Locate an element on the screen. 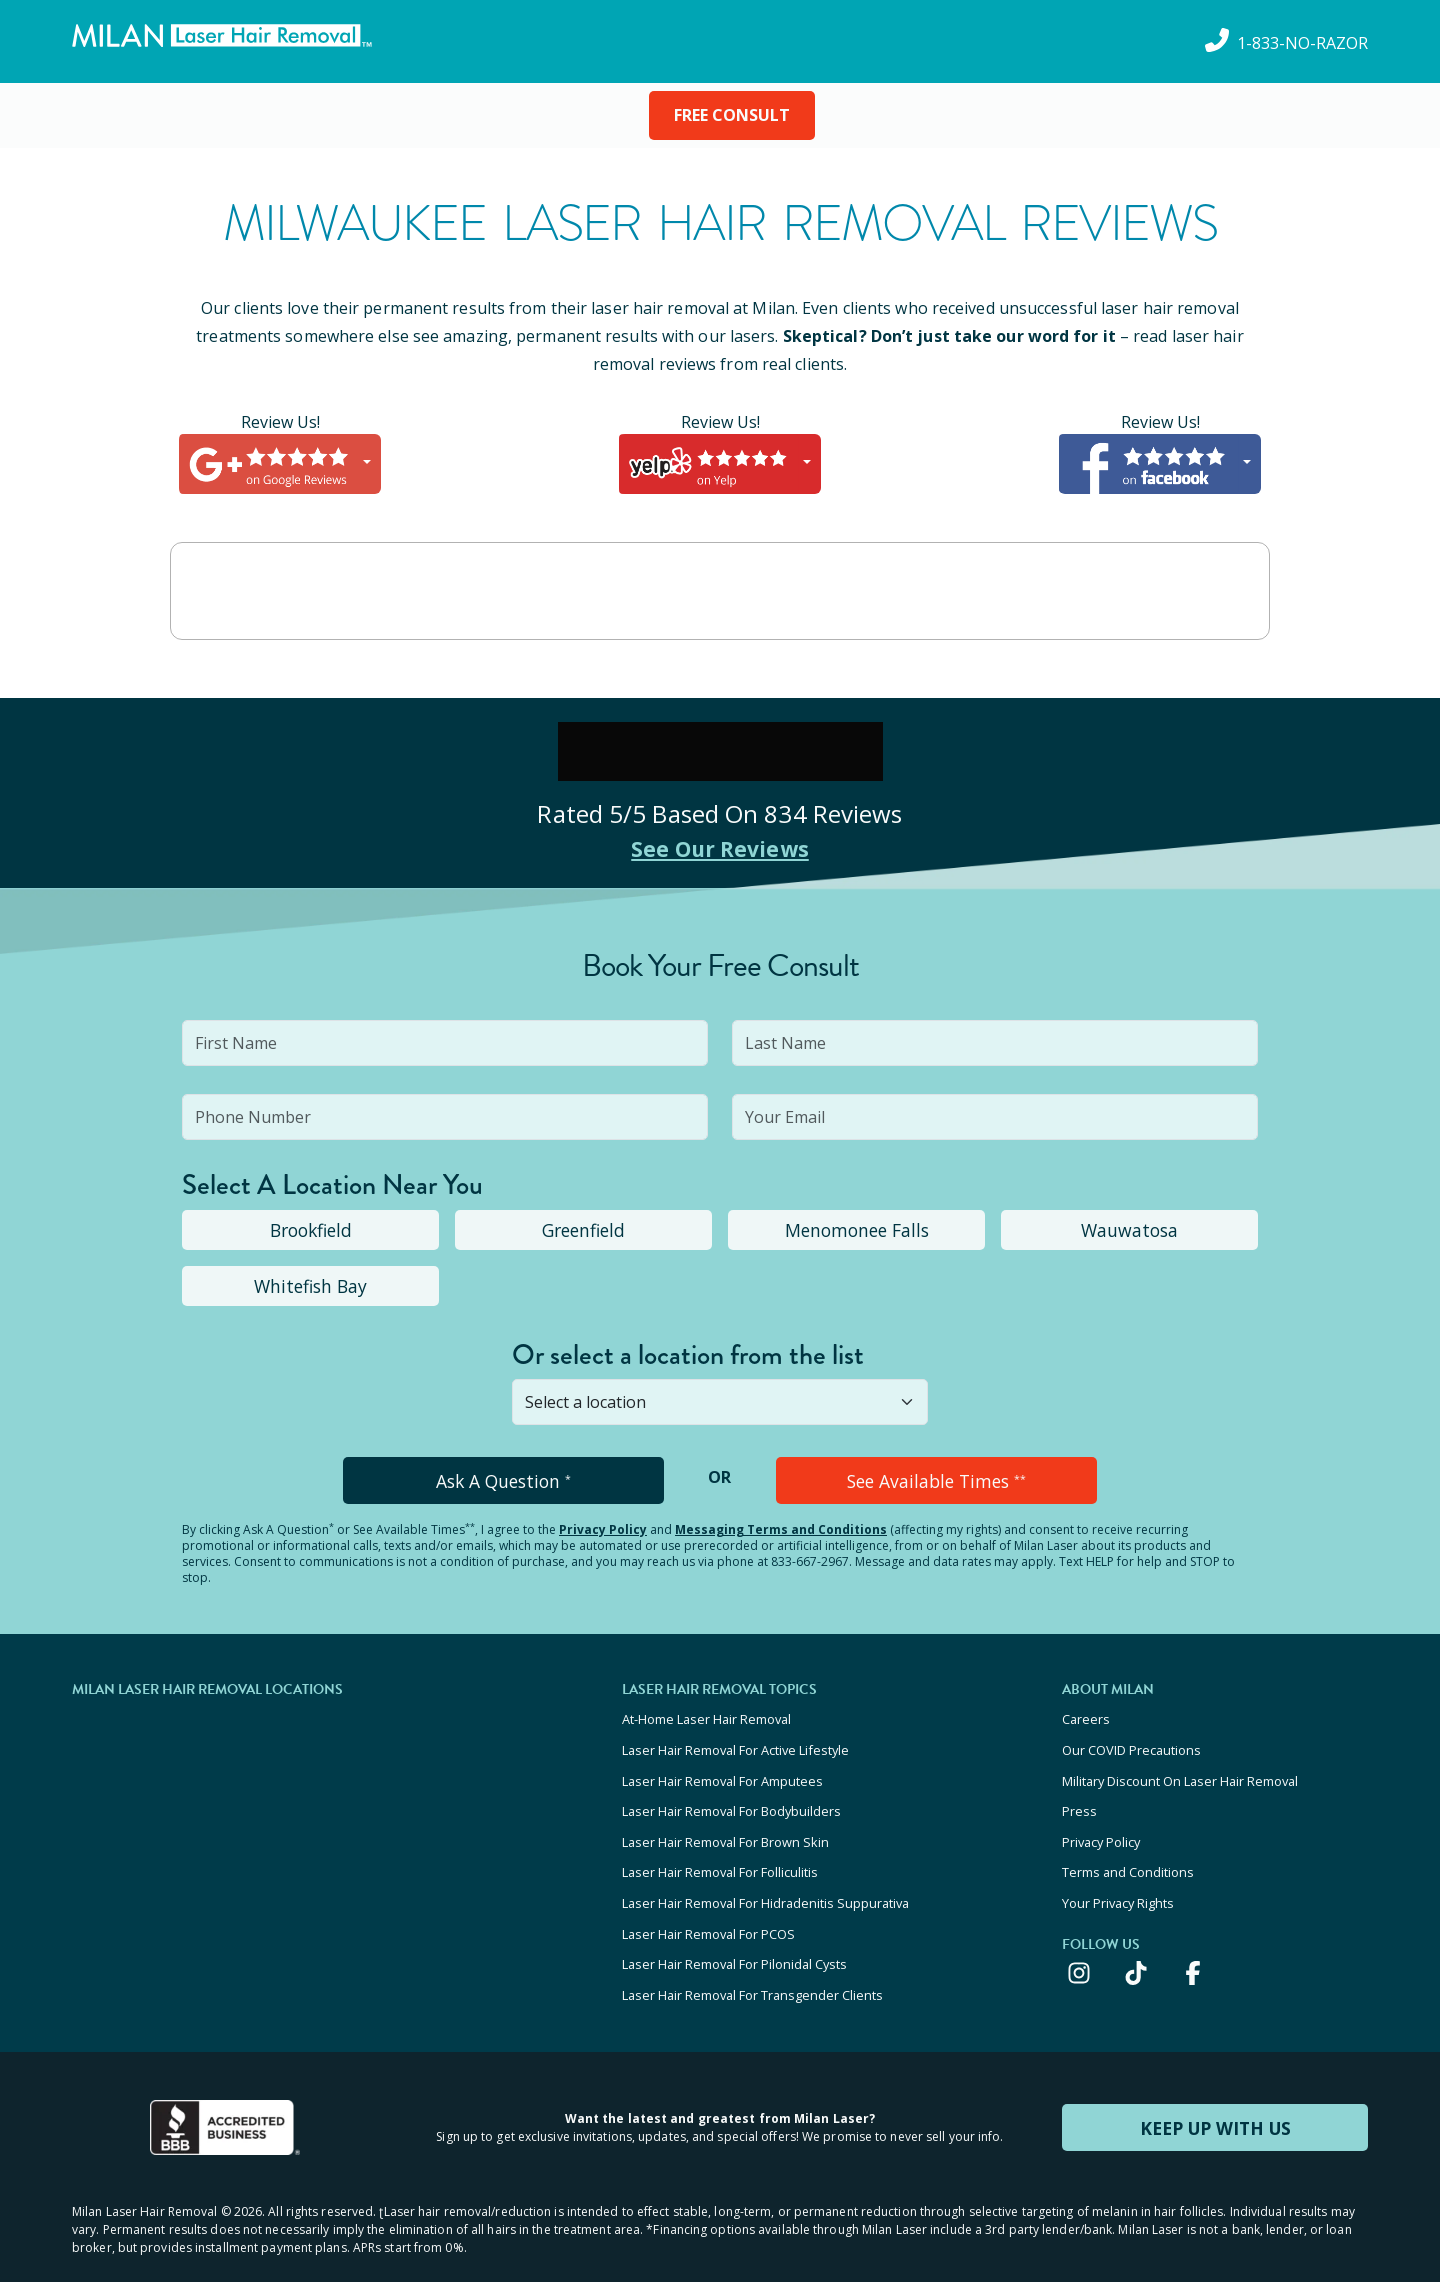  Laser Hair Removal For Pilonidal Cysts is located at coordinates (734, 1931).